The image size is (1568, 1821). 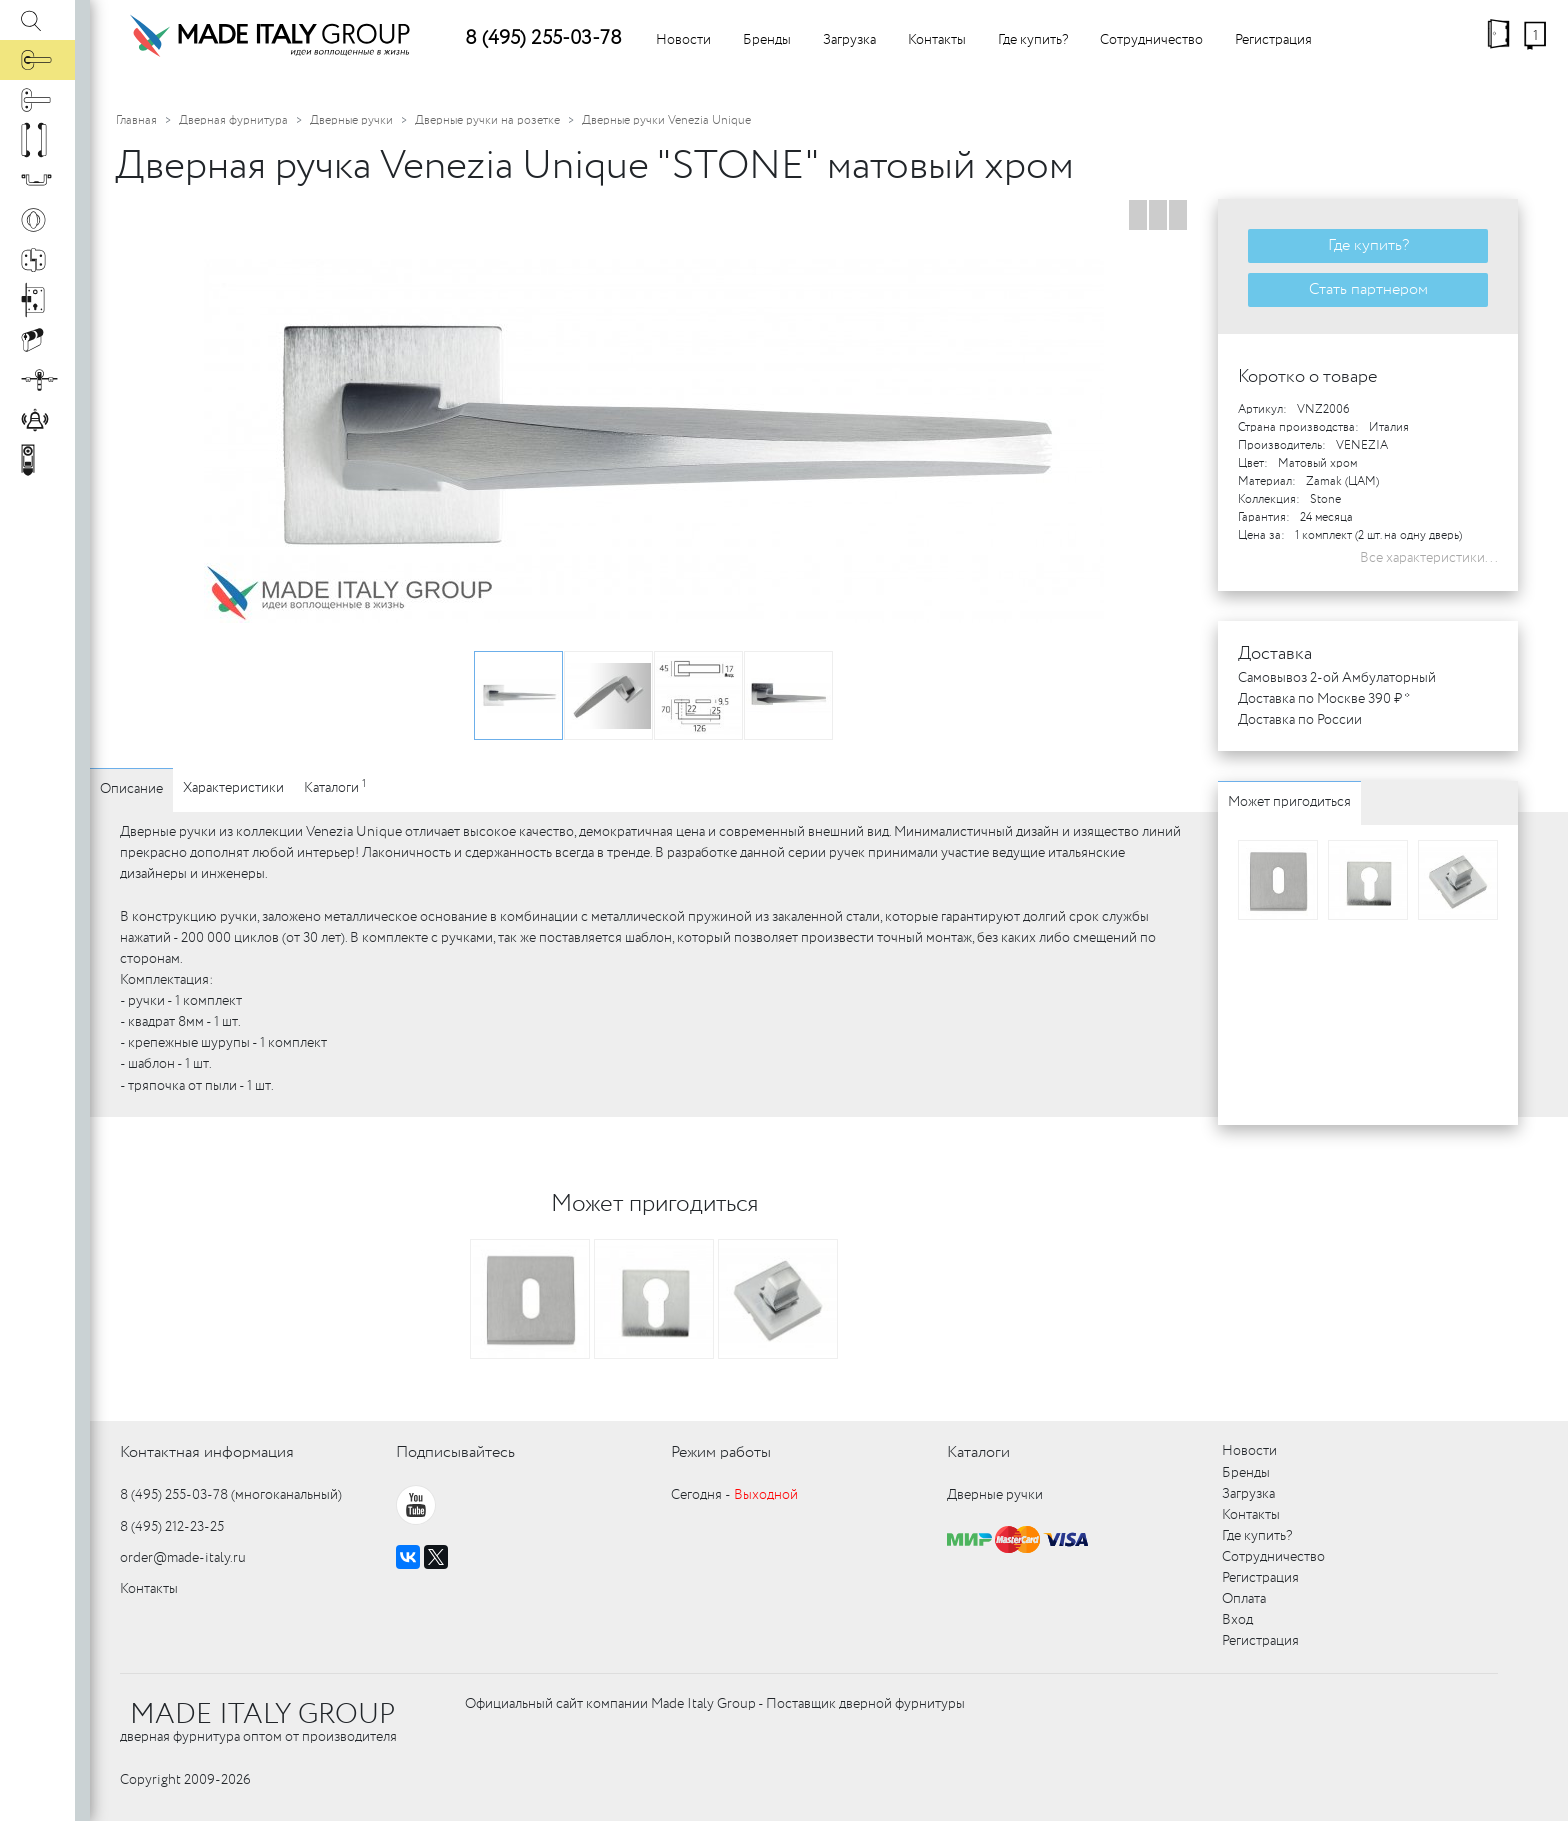 What do you see at coordinates (1429, 558) in the screenshot?
I see `Все характеристики...` at bounding box center [1429, 558].